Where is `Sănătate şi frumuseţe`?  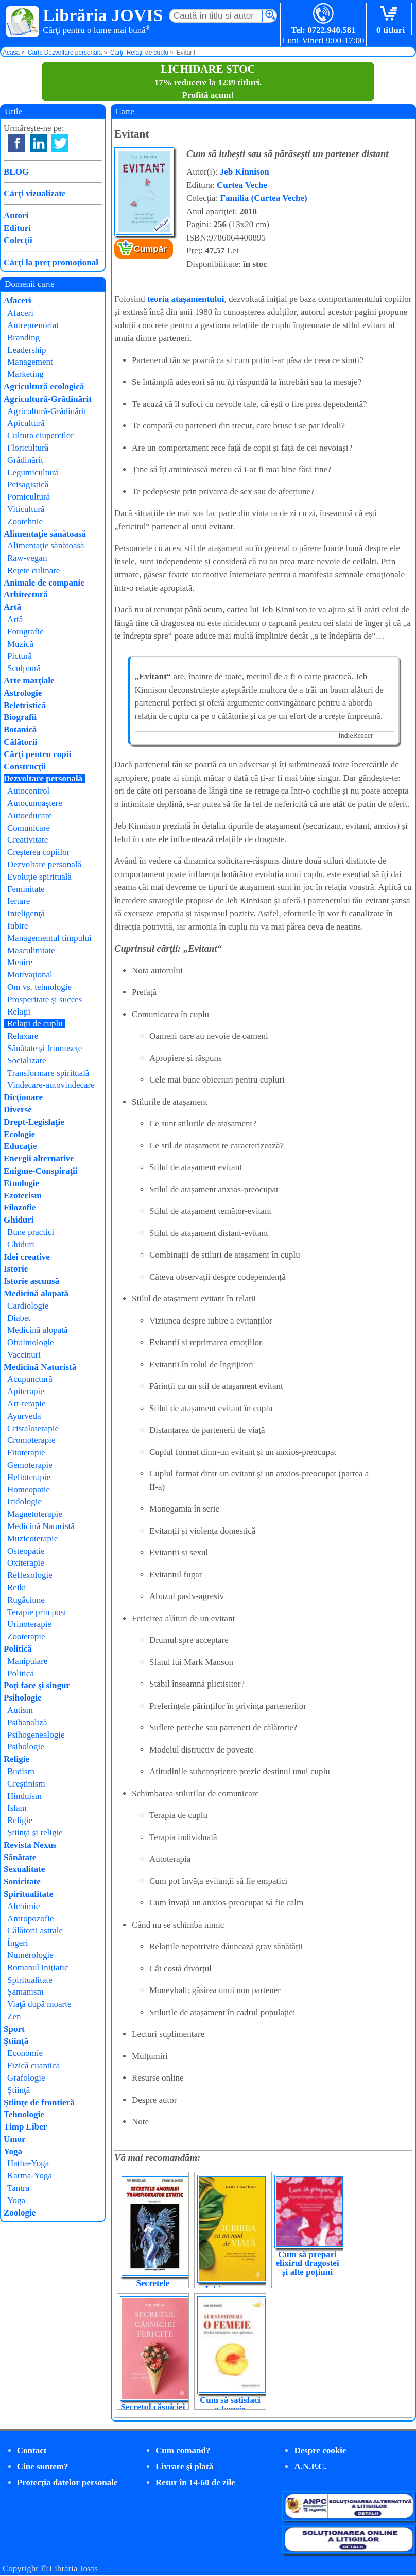
Sănătate şi frumuseţe is located at coordinates (44, 1048).